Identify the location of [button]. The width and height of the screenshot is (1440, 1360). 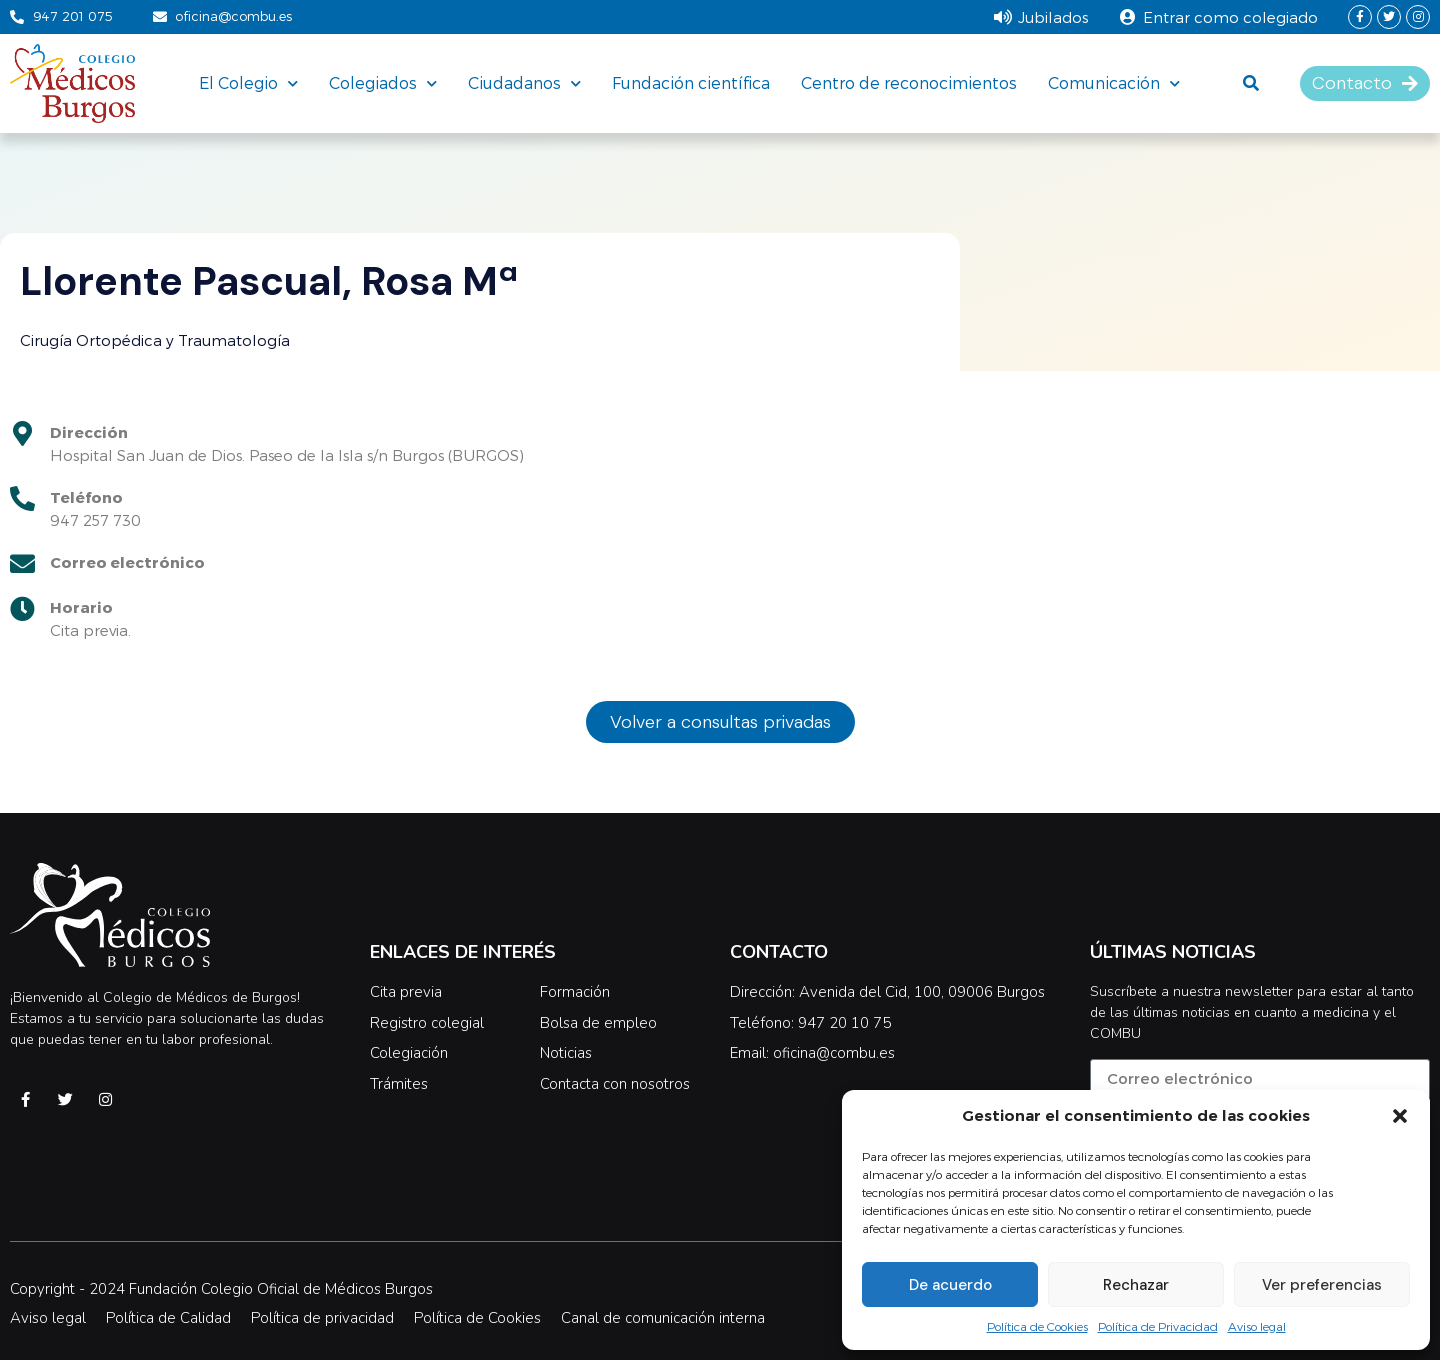
(1400, 1116).